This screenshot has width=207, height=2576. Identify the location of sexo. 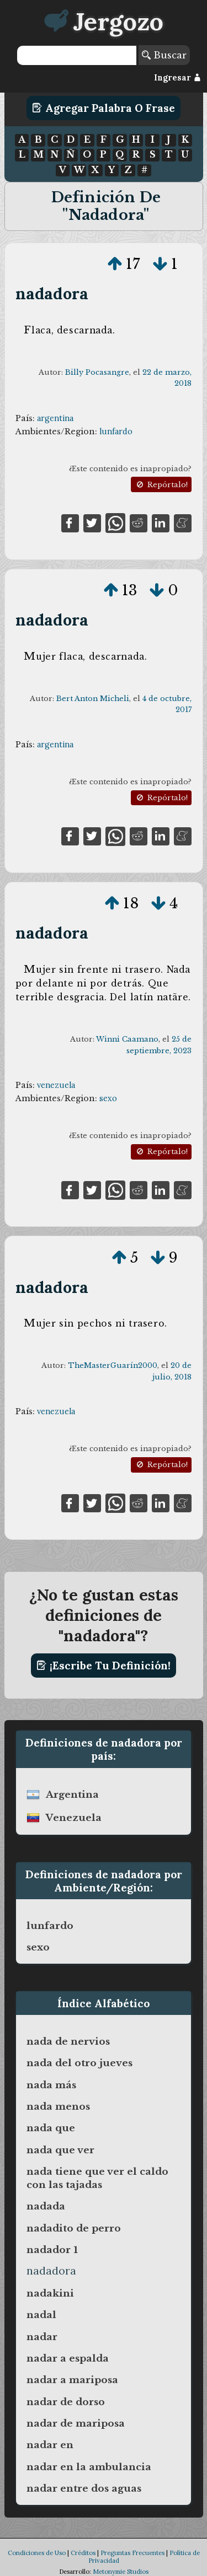
(108, 1098).